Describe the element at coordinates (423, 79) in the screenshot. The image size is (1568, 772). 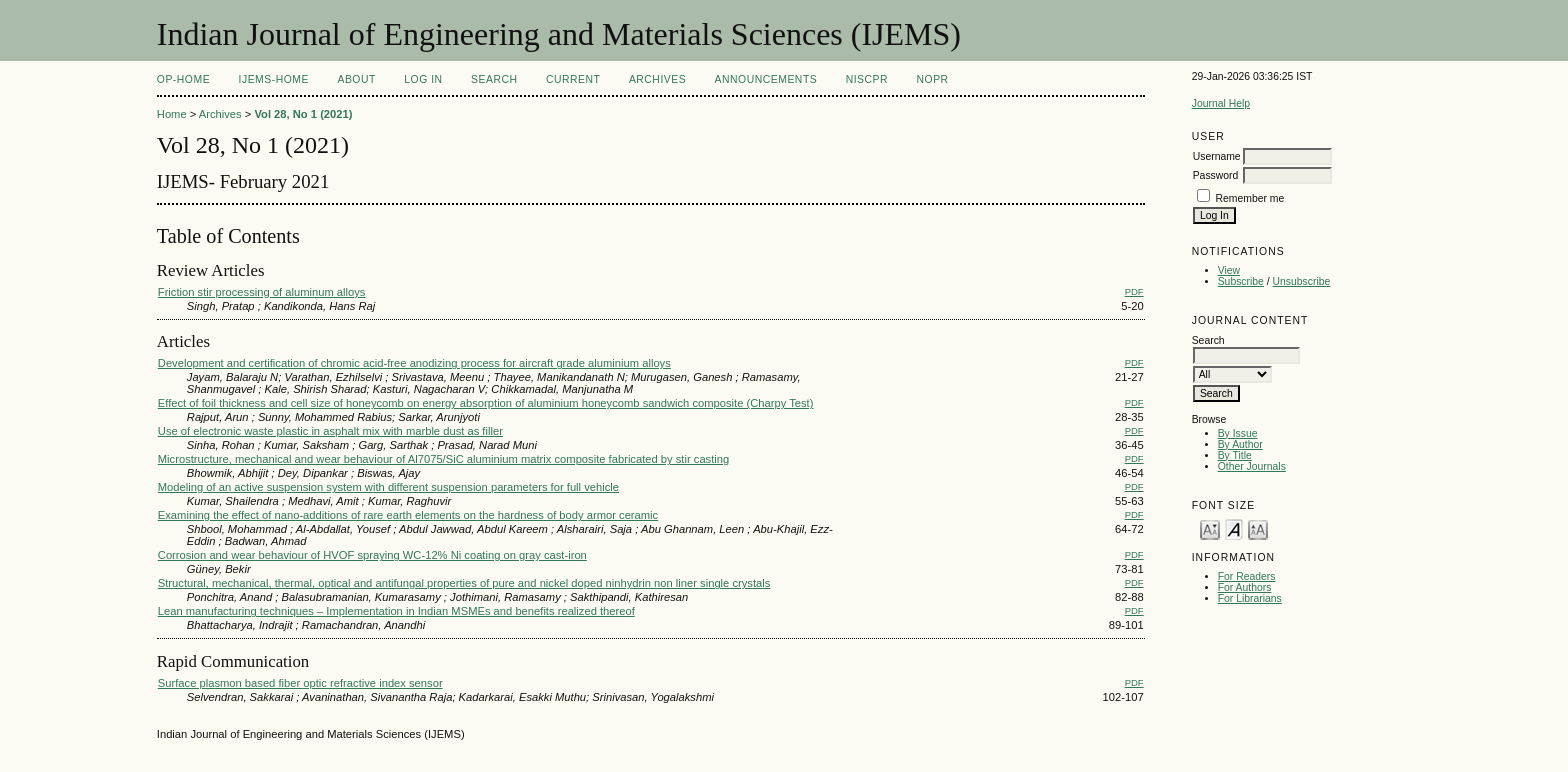
I see `Log In` at that location.